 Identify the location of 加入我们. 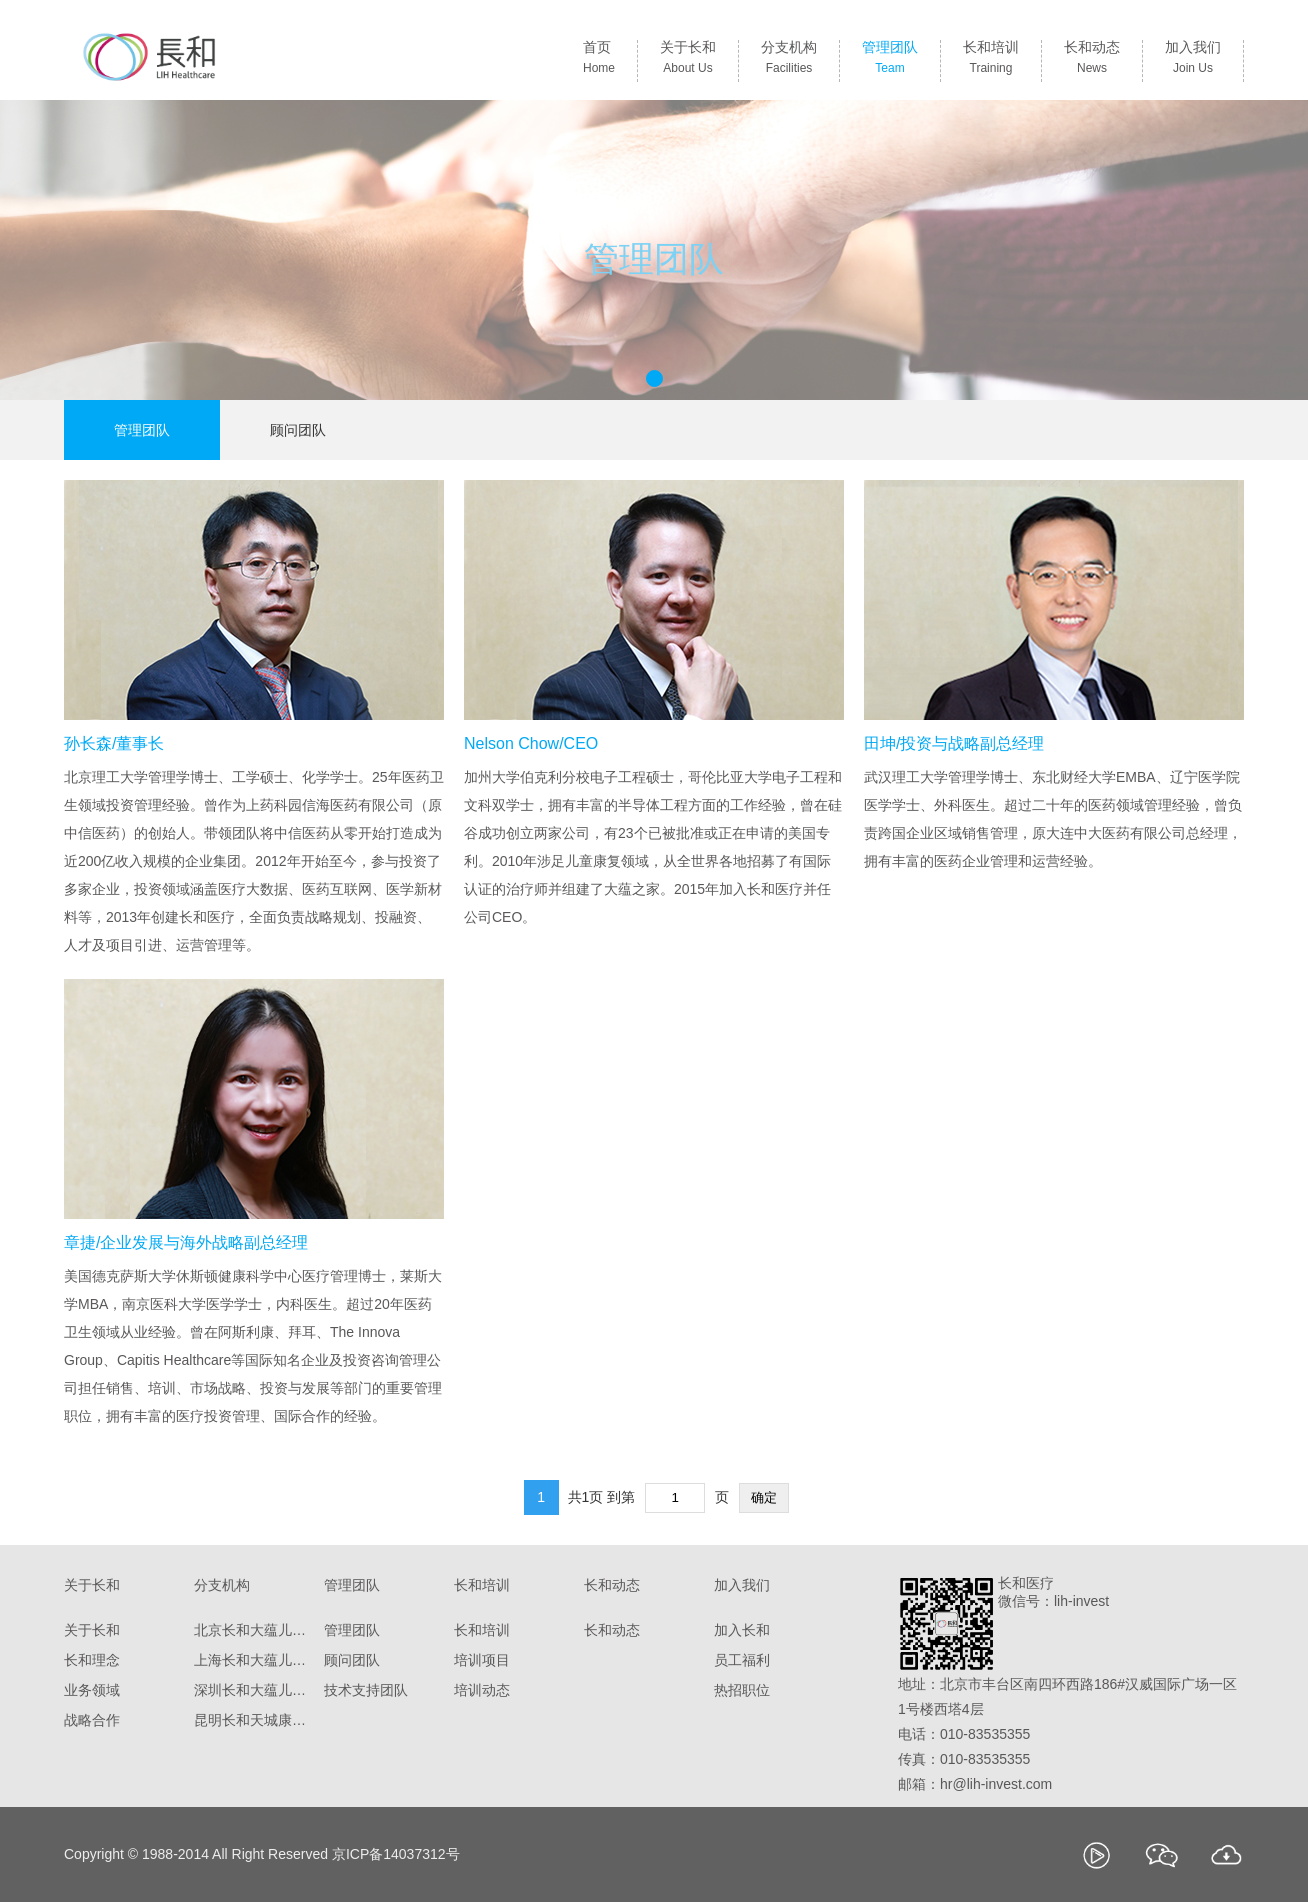
(1193, 61).